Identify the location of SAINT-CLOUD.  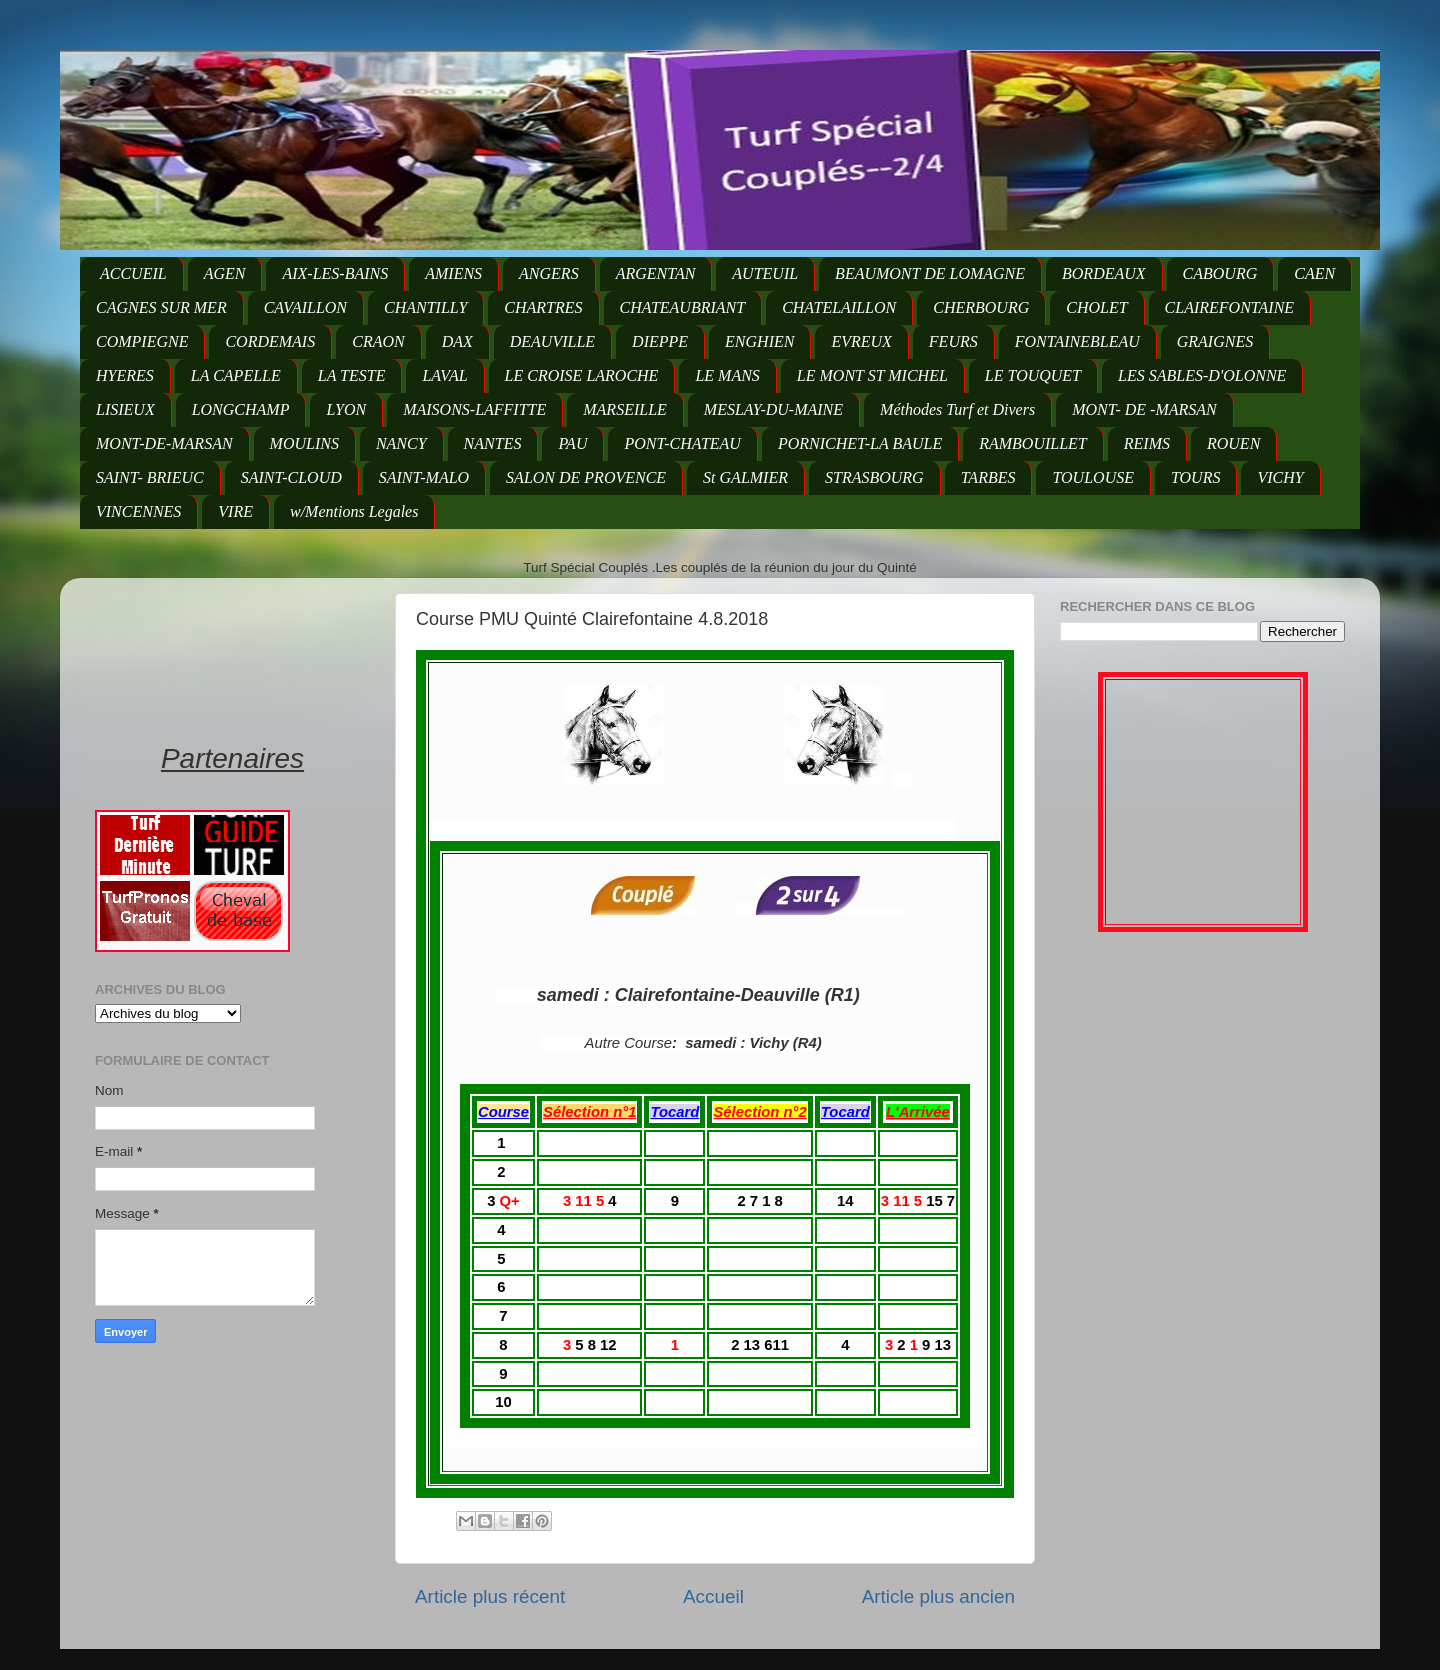
(291, 477).